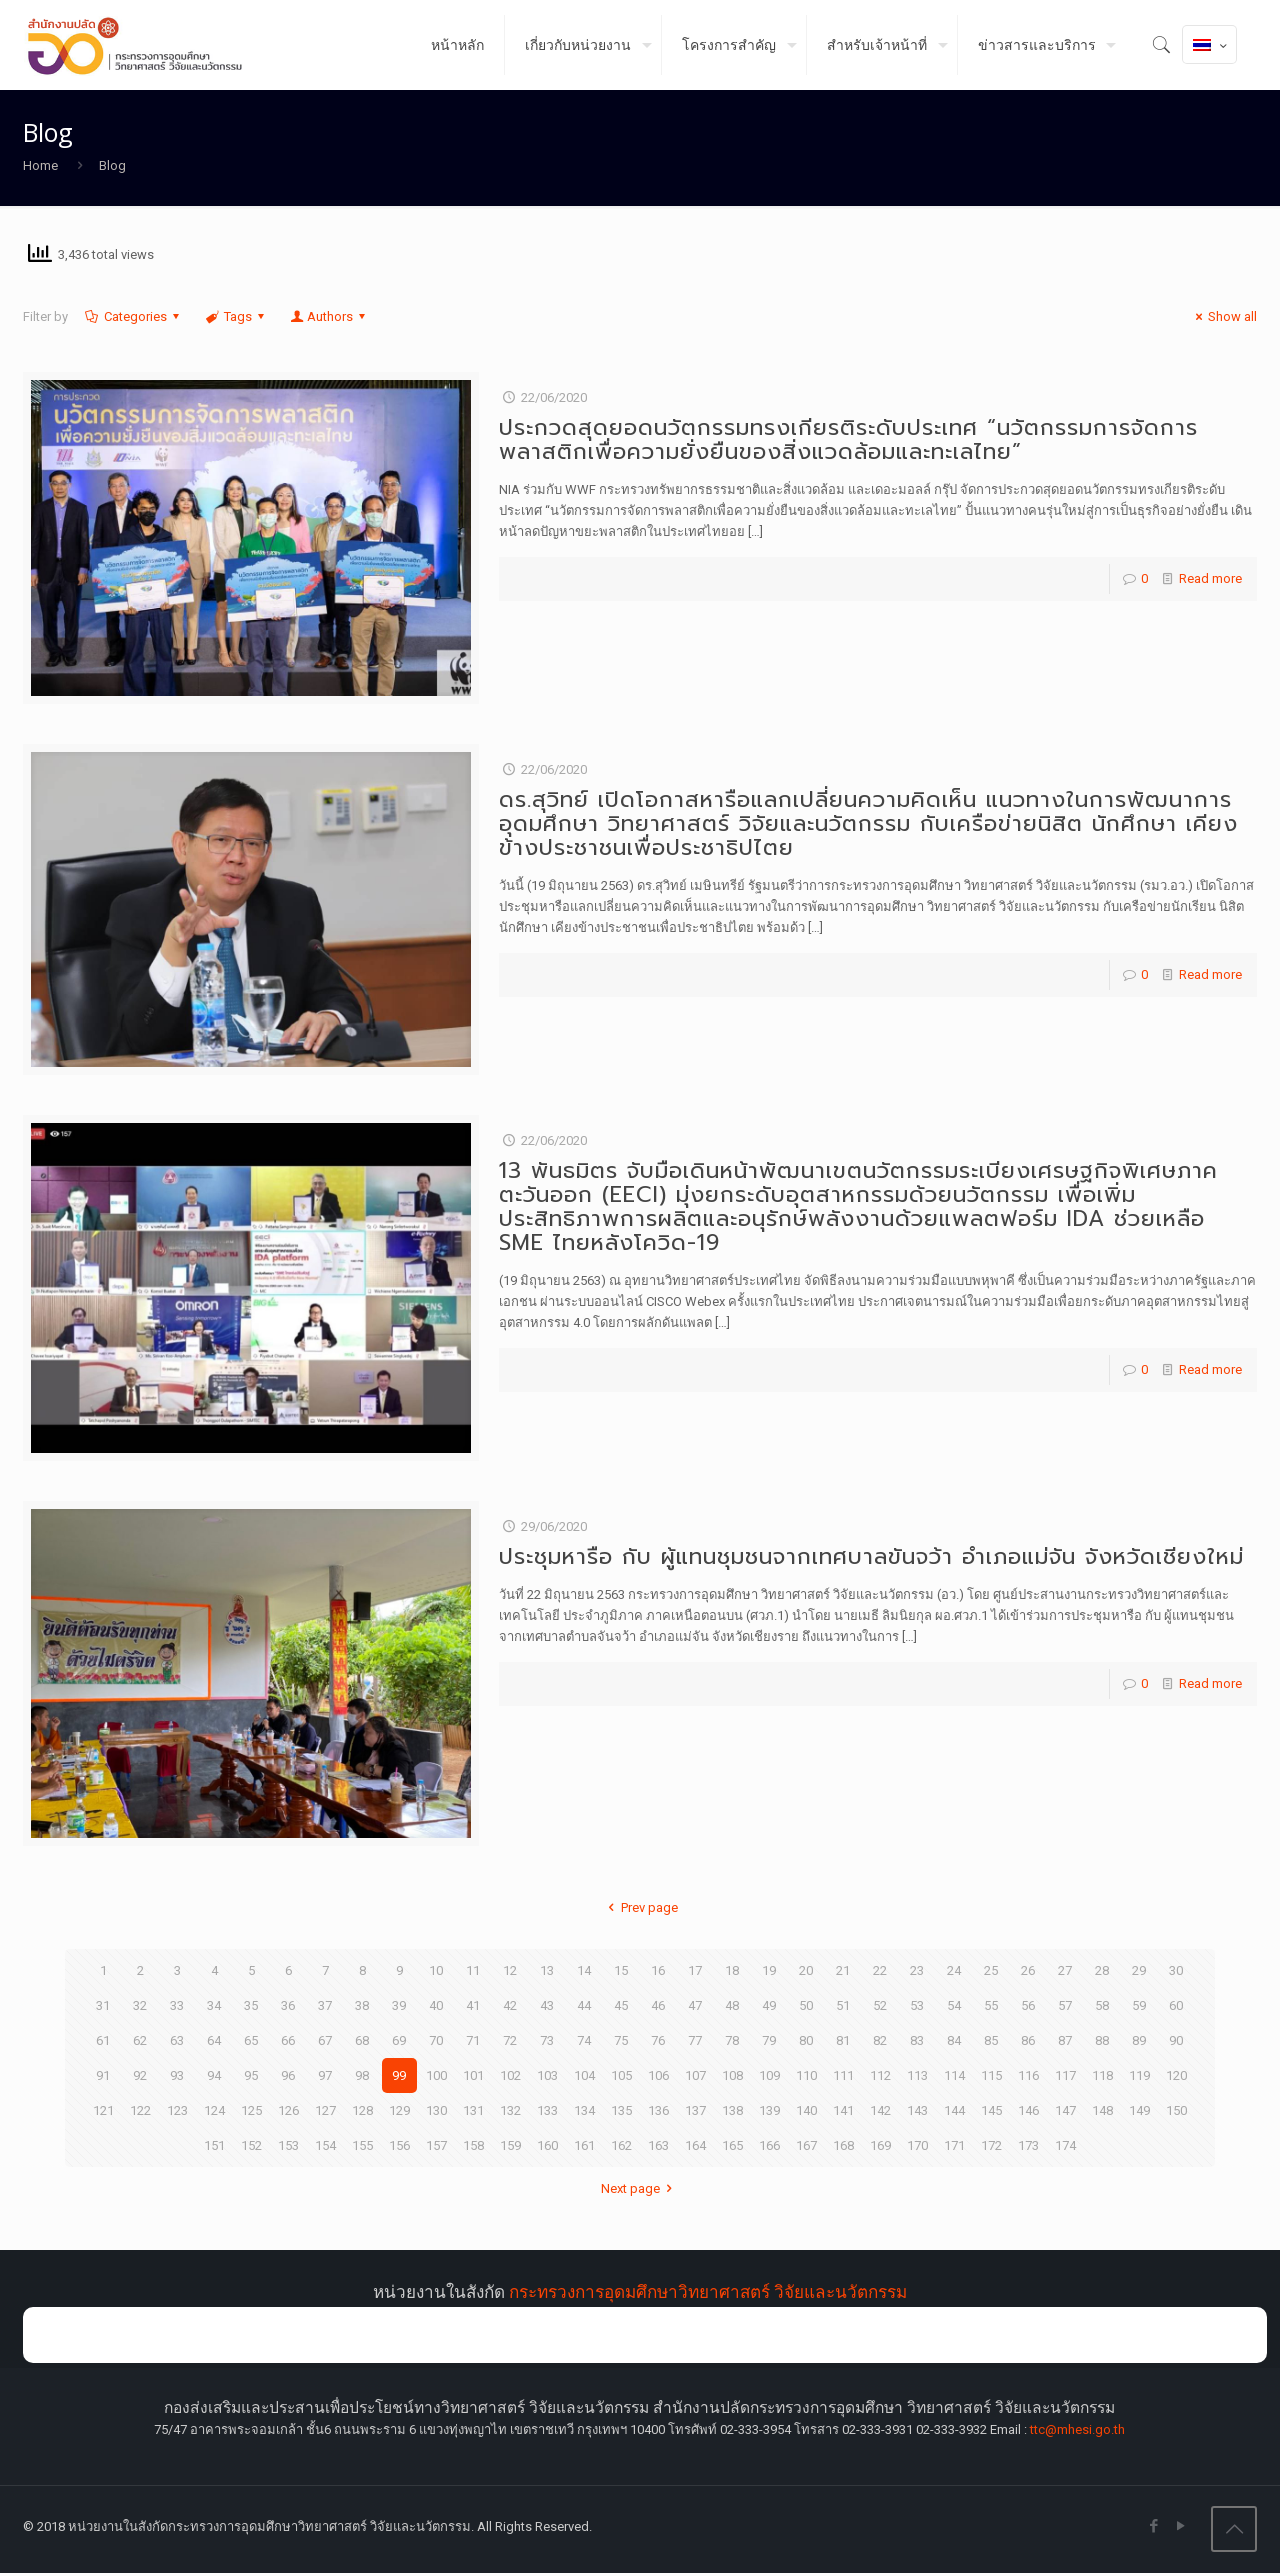  I want to click on Home, so click(40, 165).